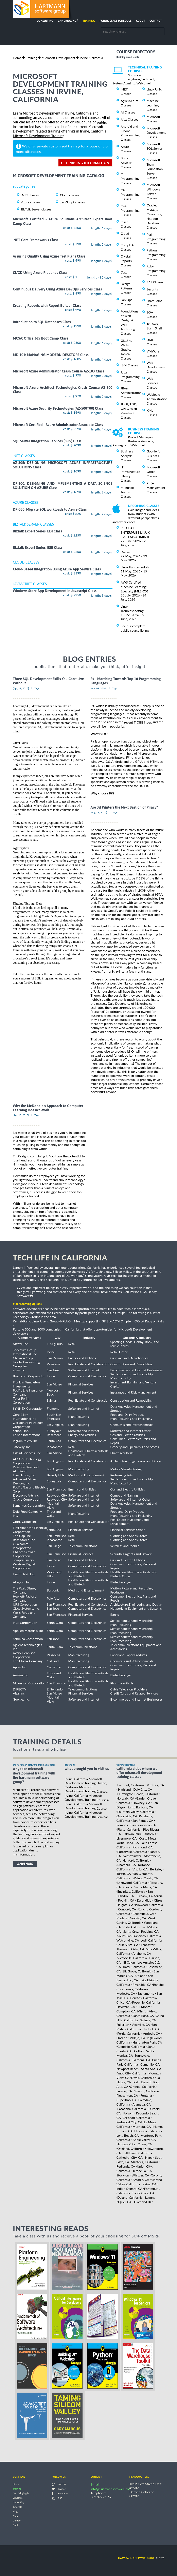 Image resolution: width=177 pixels, height=2576 pixels. Describe the element at coordinates (142, 1847) in the screenshot. I see `Richmond, CA` at that location.